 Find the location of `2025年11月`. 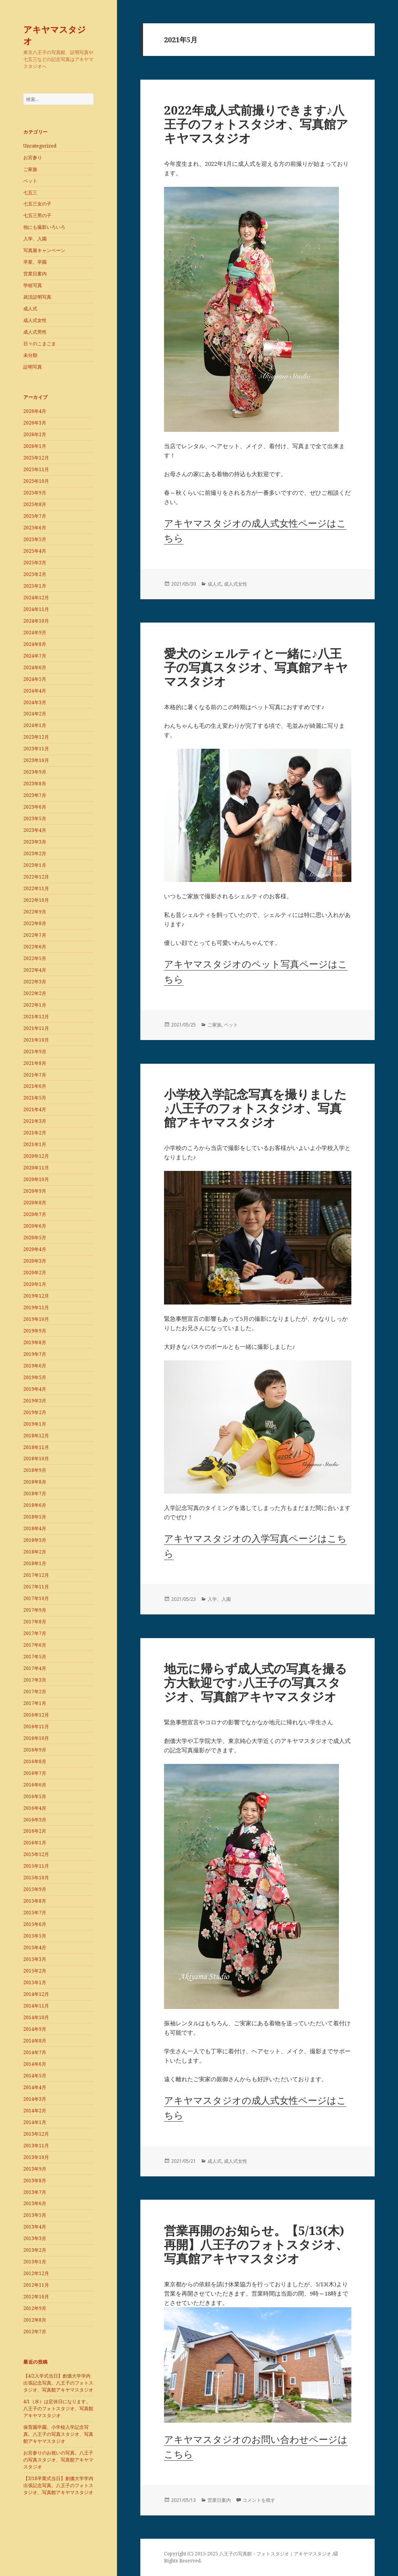

2025年11月 is located at coordinates (36, 469).